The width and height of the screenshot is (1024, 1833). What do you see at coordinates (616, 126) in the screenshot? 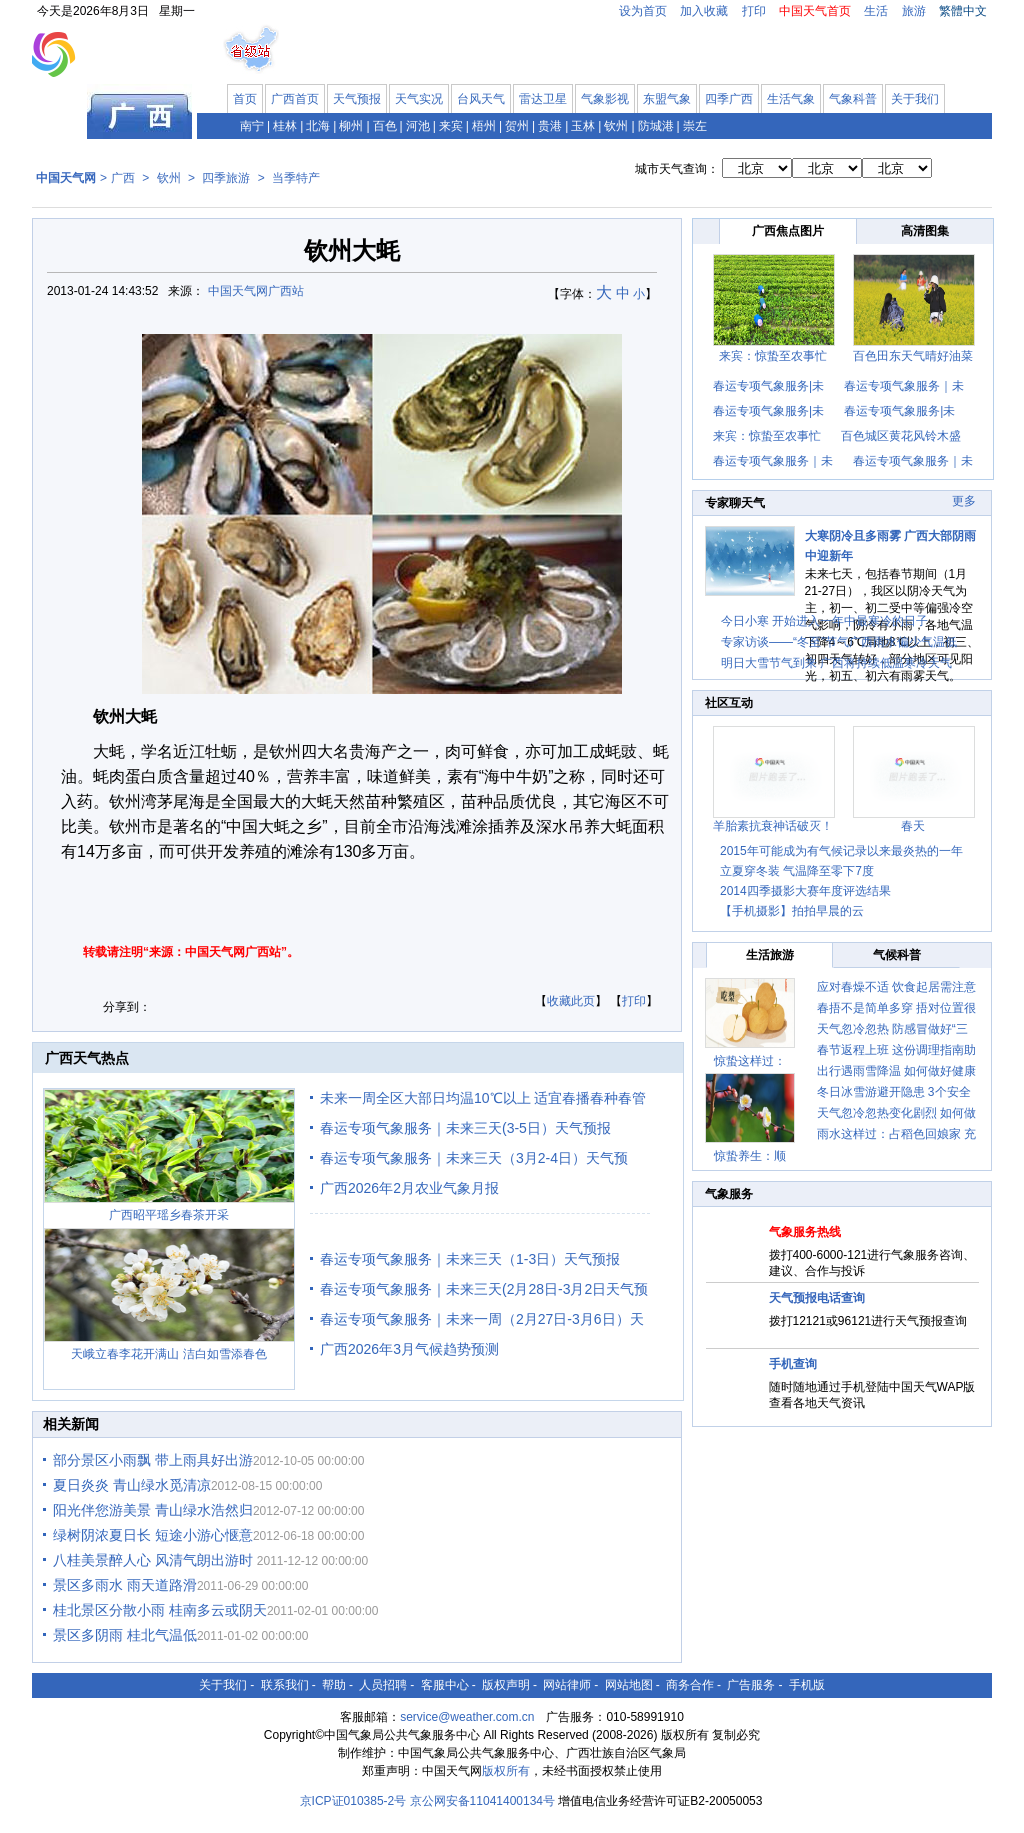
I see `钦州` at bounding box center [616, 126].